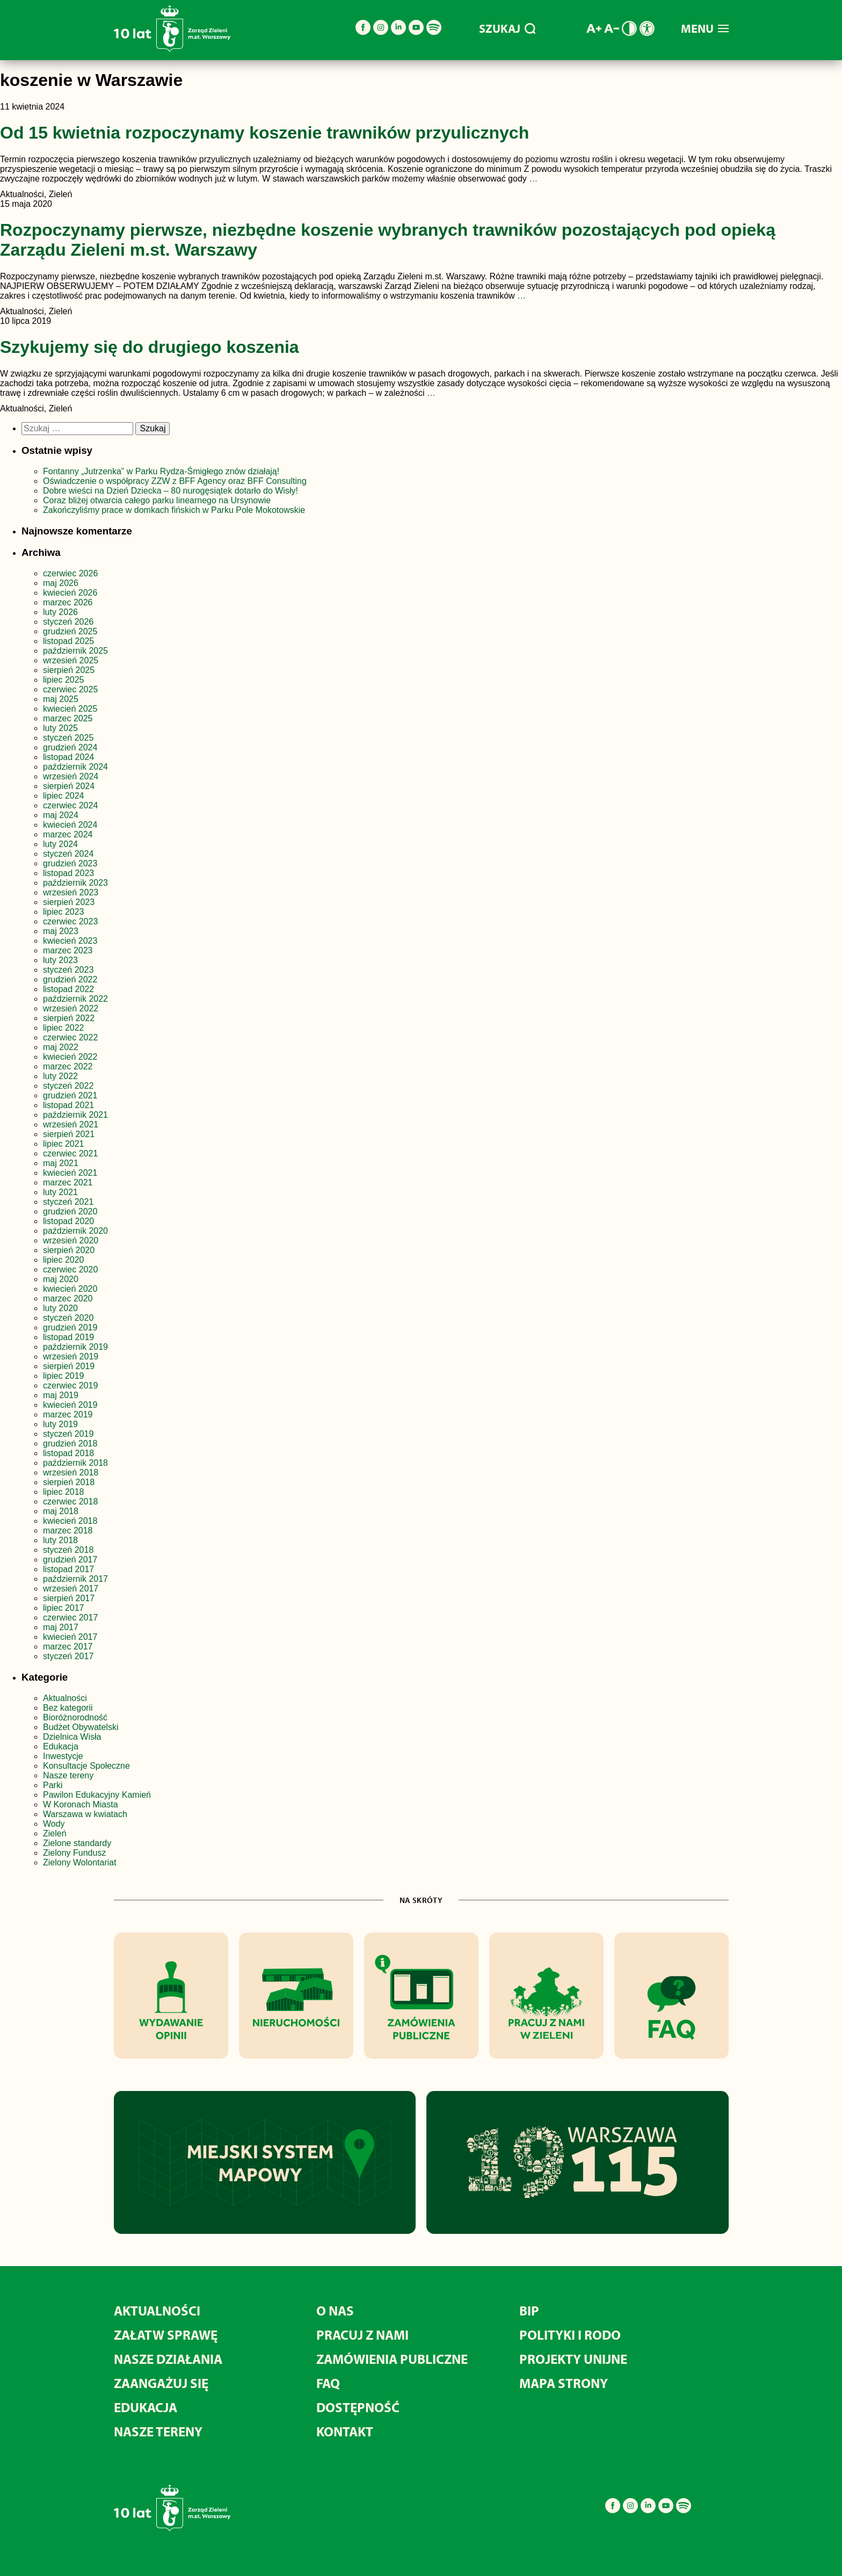 Image resolution: width=842 pixels, height=2576 pixels. Describe the element at coordinates (68, 641) in the screenshot. I see `listopad 2025` at that location.